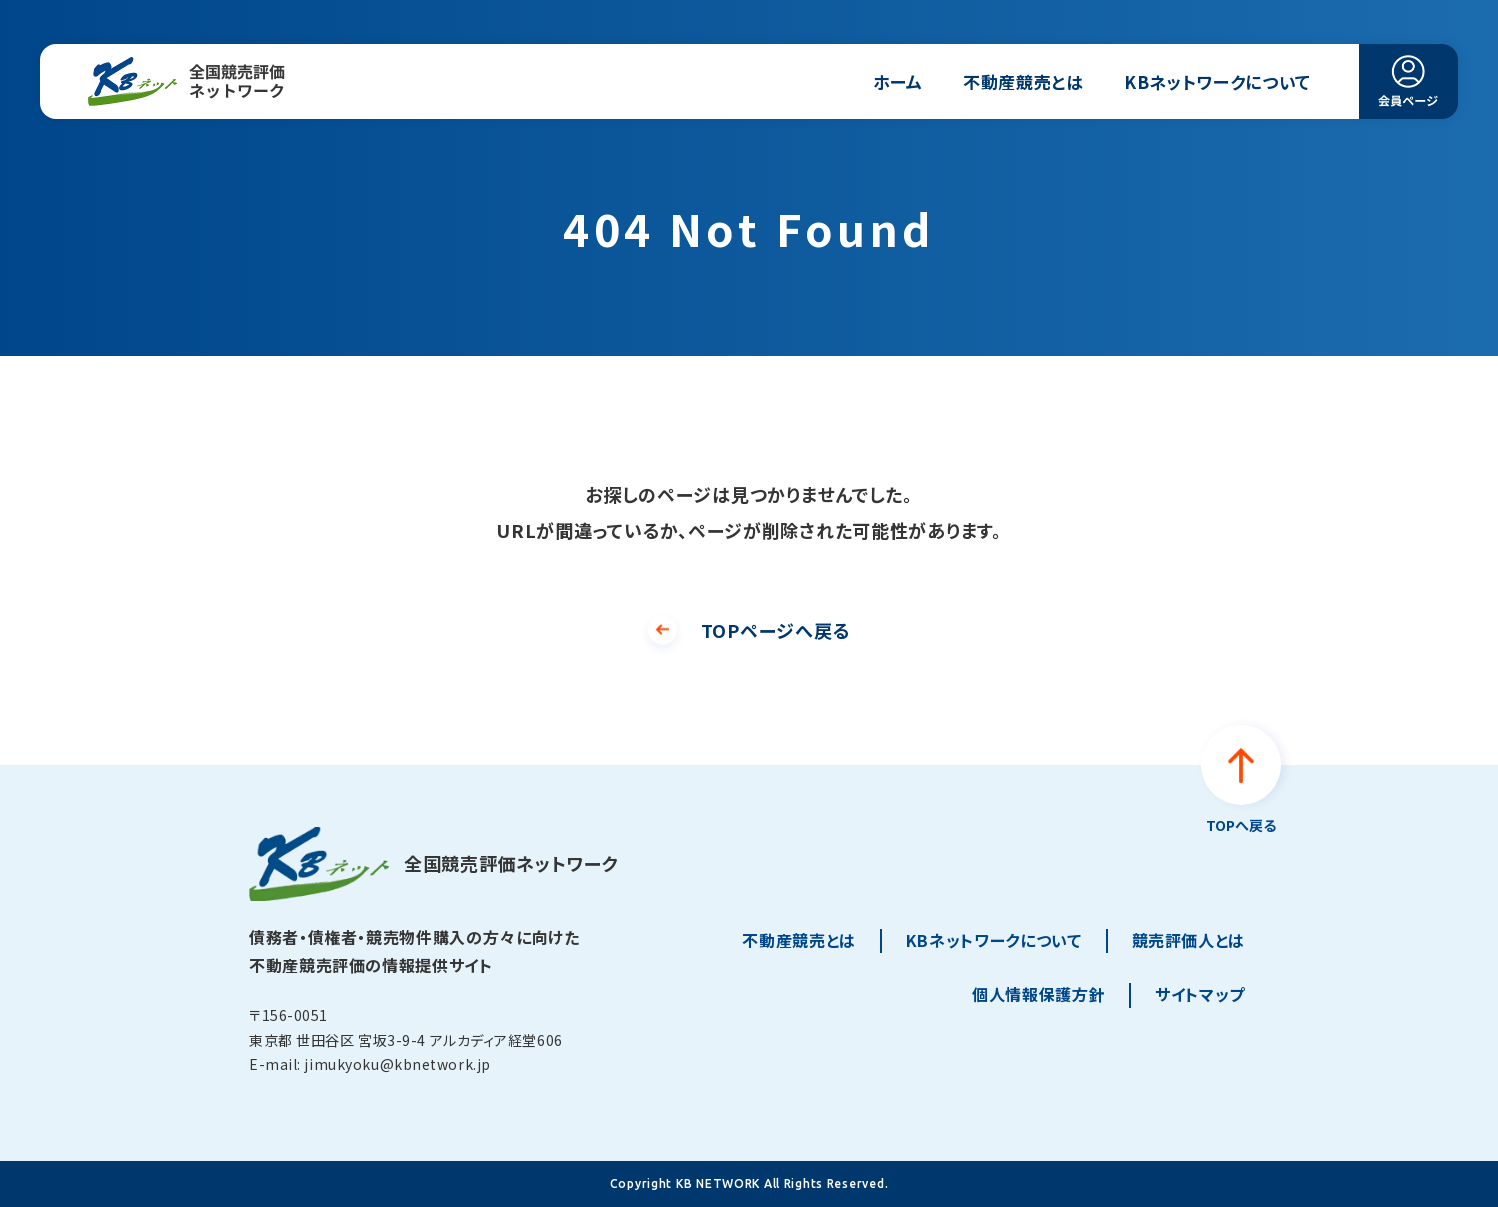  What do you see at coordinates (775, 630) in the screenshot?
I see `TOPページへ戻る` at bounding box center [775, 630].